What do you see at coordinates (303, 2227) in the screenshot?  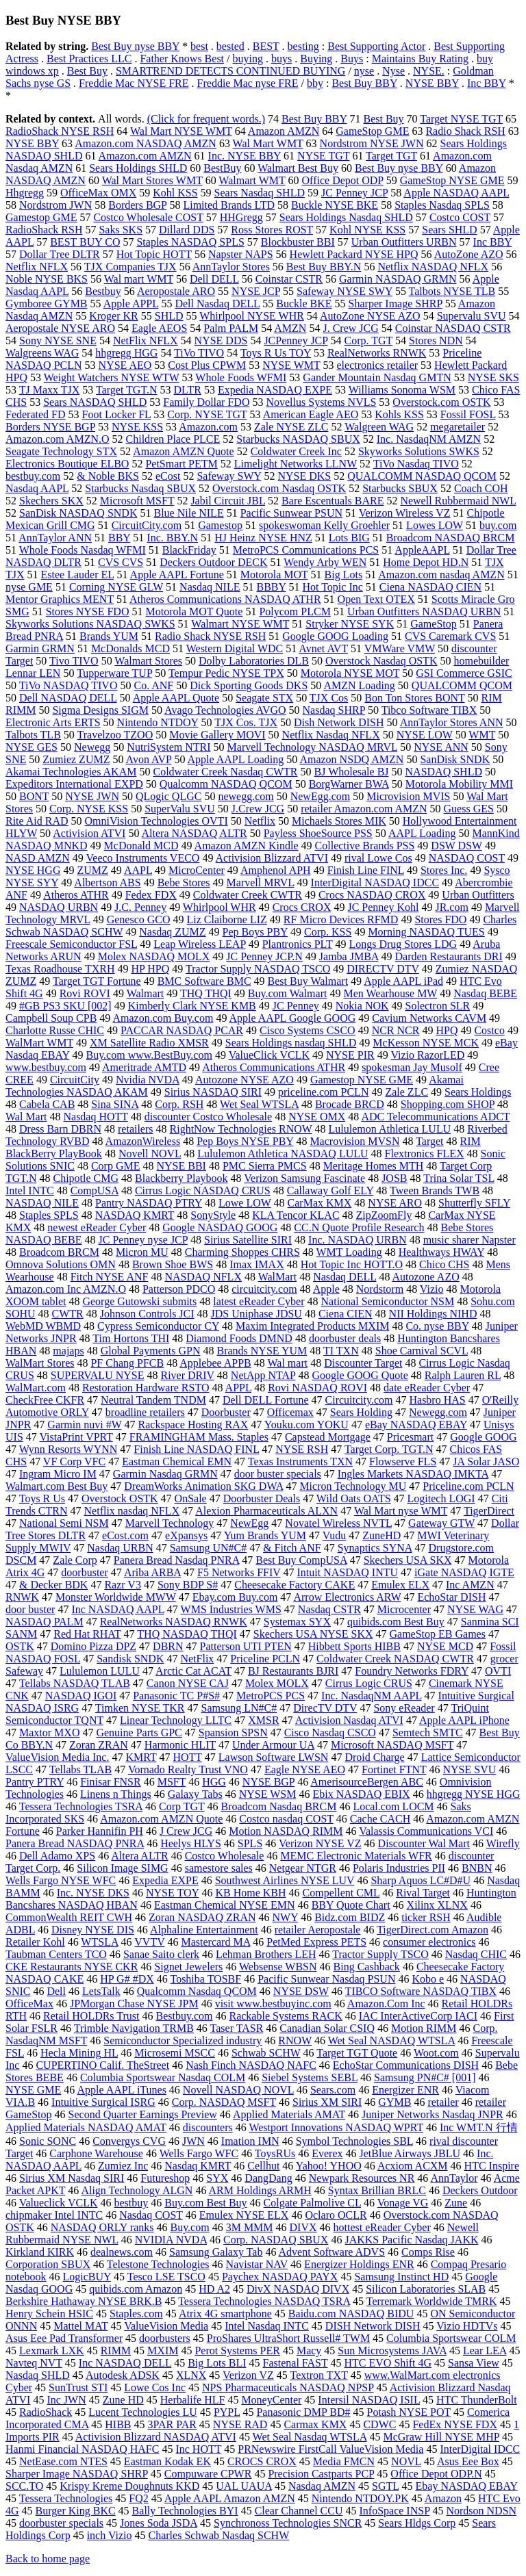 I see `DIVX` at bounding box center [303, 2227].